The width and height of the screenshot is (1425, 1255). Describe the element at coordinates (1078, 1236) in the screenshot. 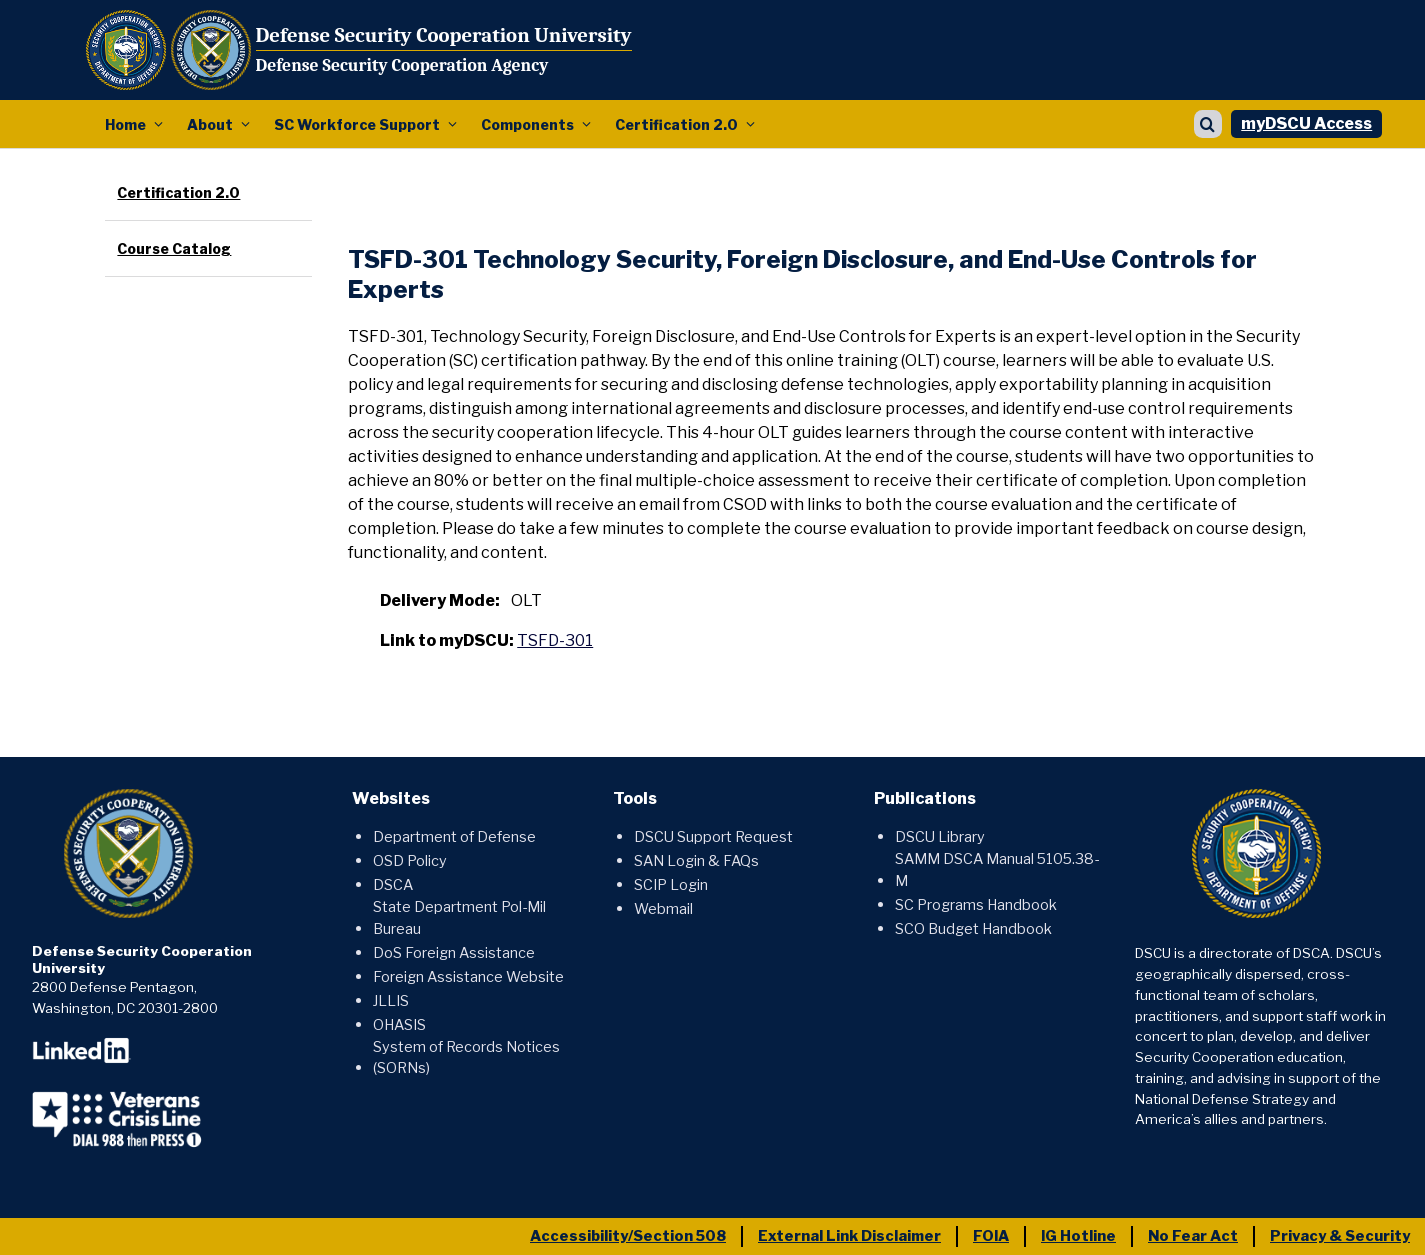

I see `IG Hotline` at that location.